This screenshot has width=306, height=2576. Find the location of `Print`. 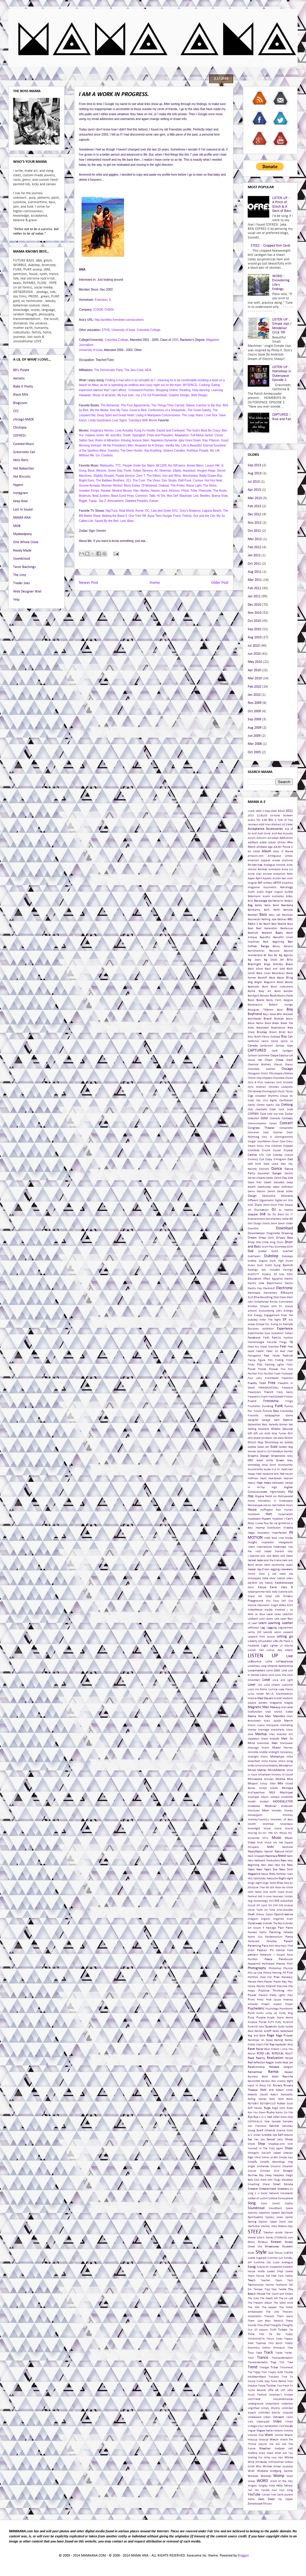

Print is located at coordinates (251, 1999).